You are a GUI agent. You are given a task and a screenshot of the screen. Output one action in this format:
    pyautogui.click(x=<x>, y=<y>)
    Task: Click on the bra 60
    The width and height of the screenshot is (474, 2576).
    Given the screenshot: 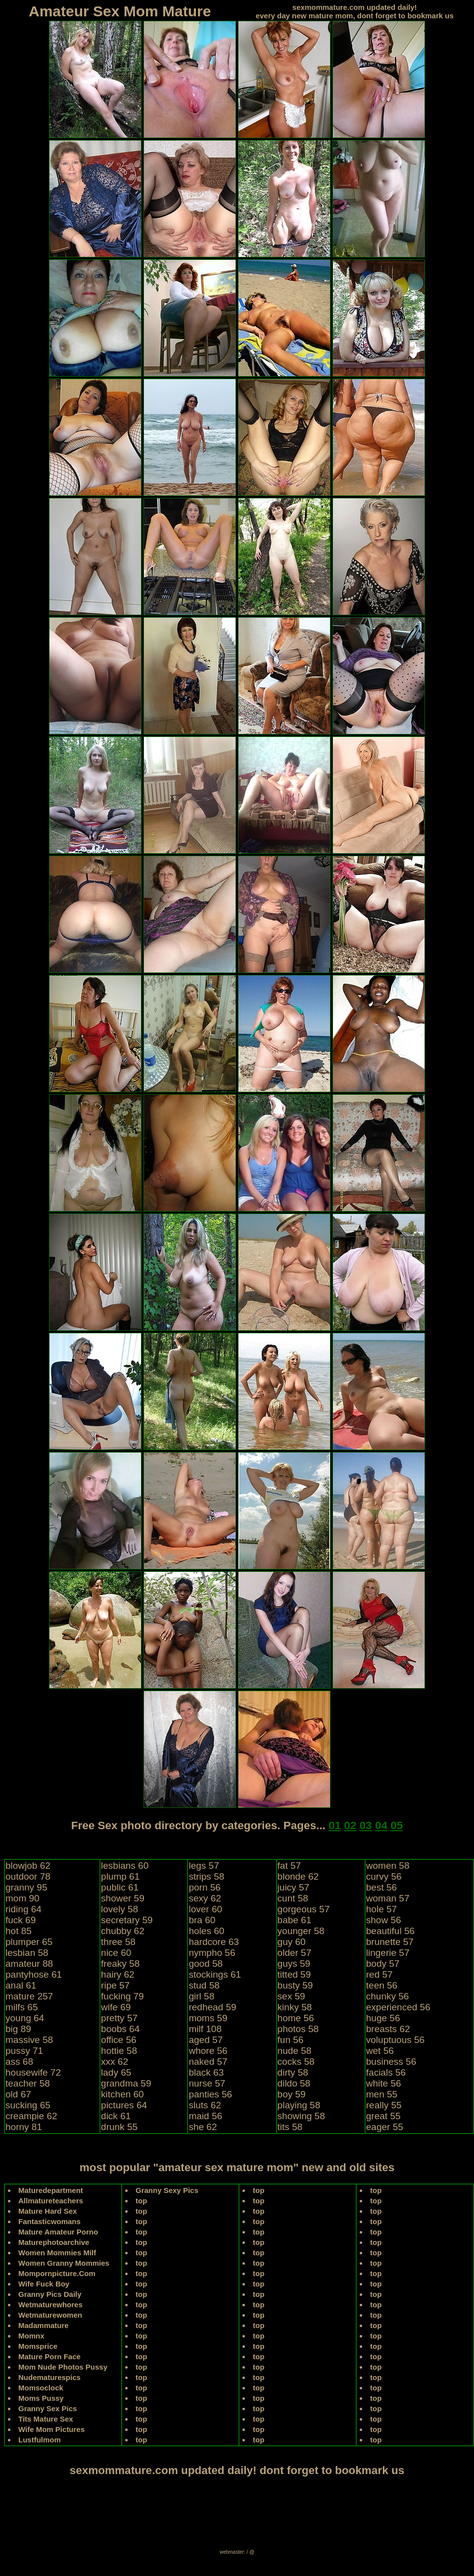 What is the action you would take?
    pyautogui.click(x=202, y=1920)
    